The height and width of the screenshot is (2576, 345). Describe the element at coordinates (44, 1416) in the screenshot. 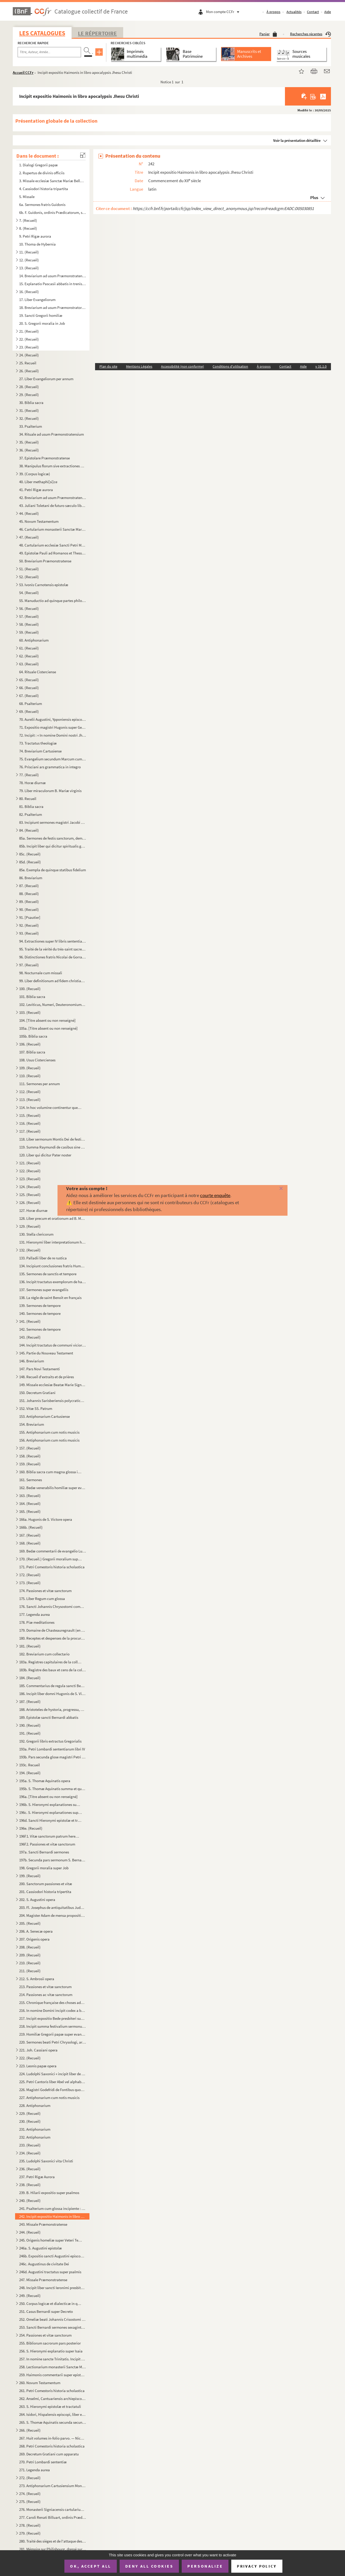

I see `153. Antiphonarium Cartusiense` at that location.